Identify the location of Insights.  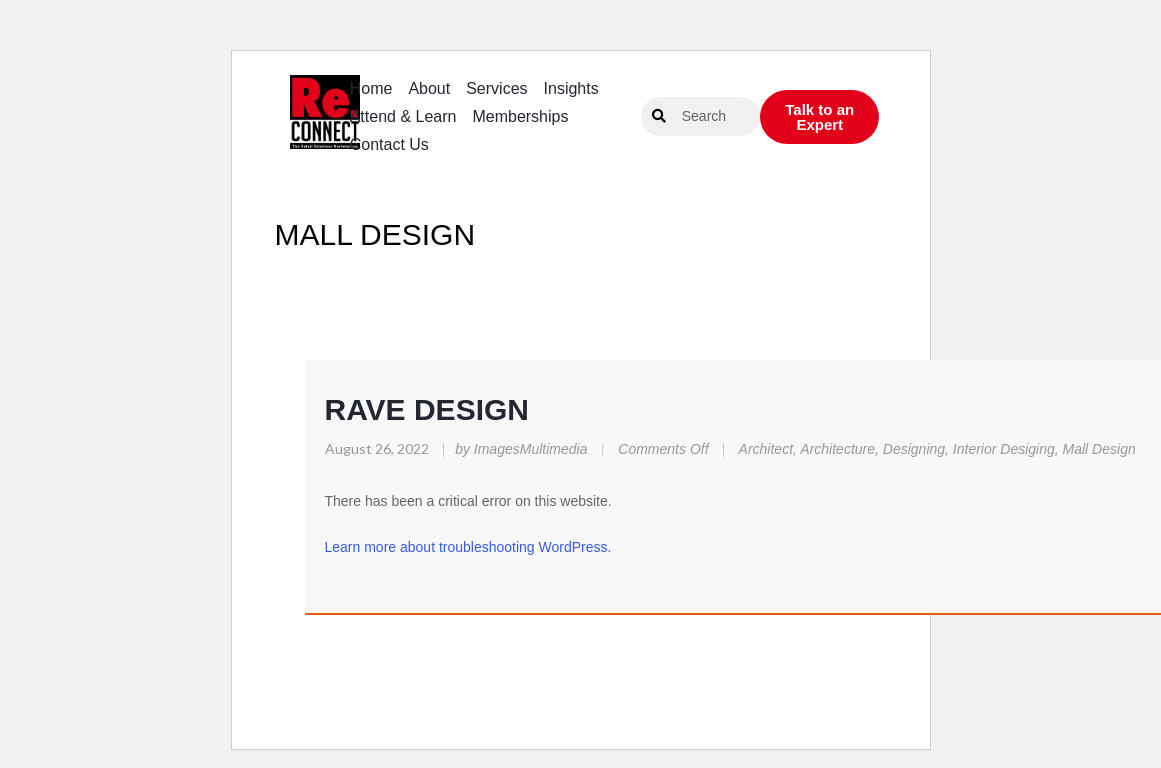
(571, 88).